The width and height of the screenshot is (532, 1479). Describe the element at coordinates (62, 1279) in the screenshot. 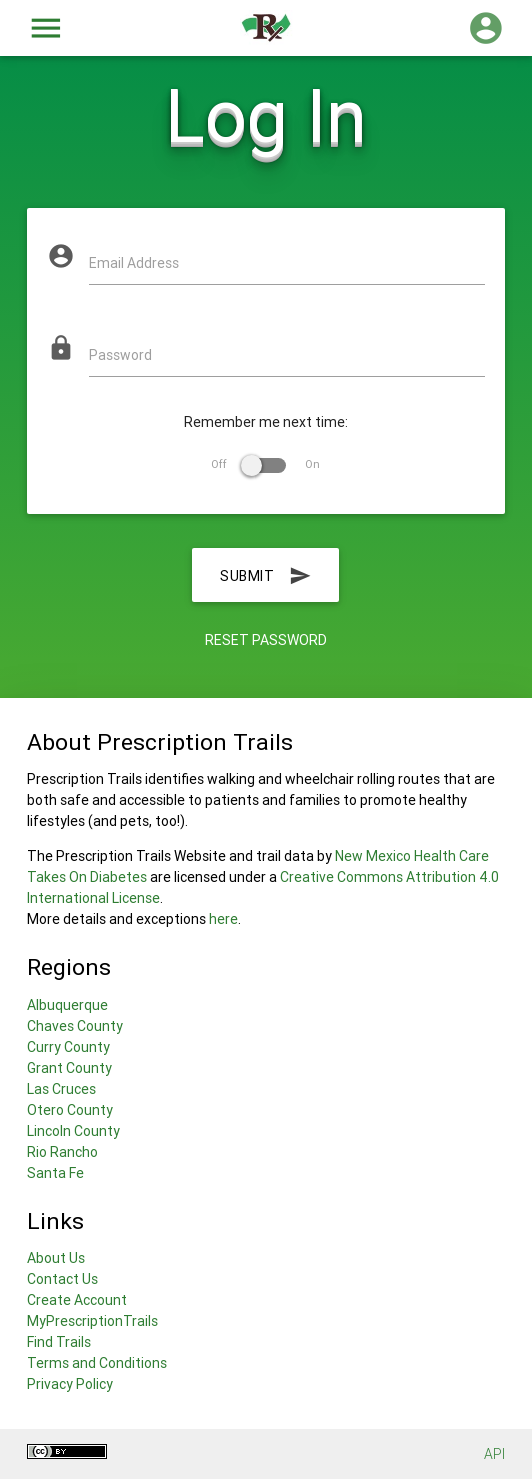

I see `Contact Us` at that location.